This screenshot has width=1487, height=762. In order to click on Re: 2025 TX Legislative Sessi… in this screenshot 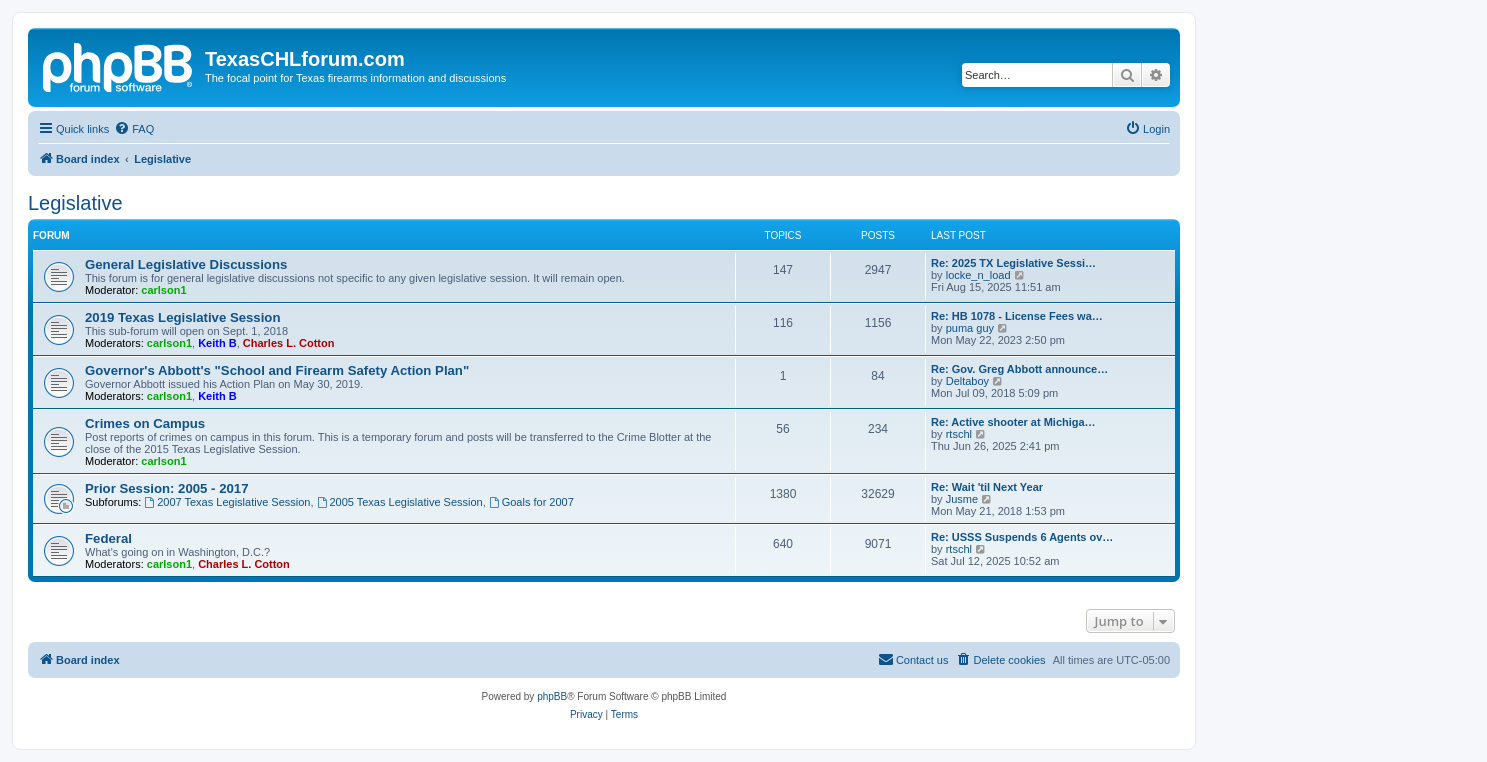, I will do `click(1013, 263)`.